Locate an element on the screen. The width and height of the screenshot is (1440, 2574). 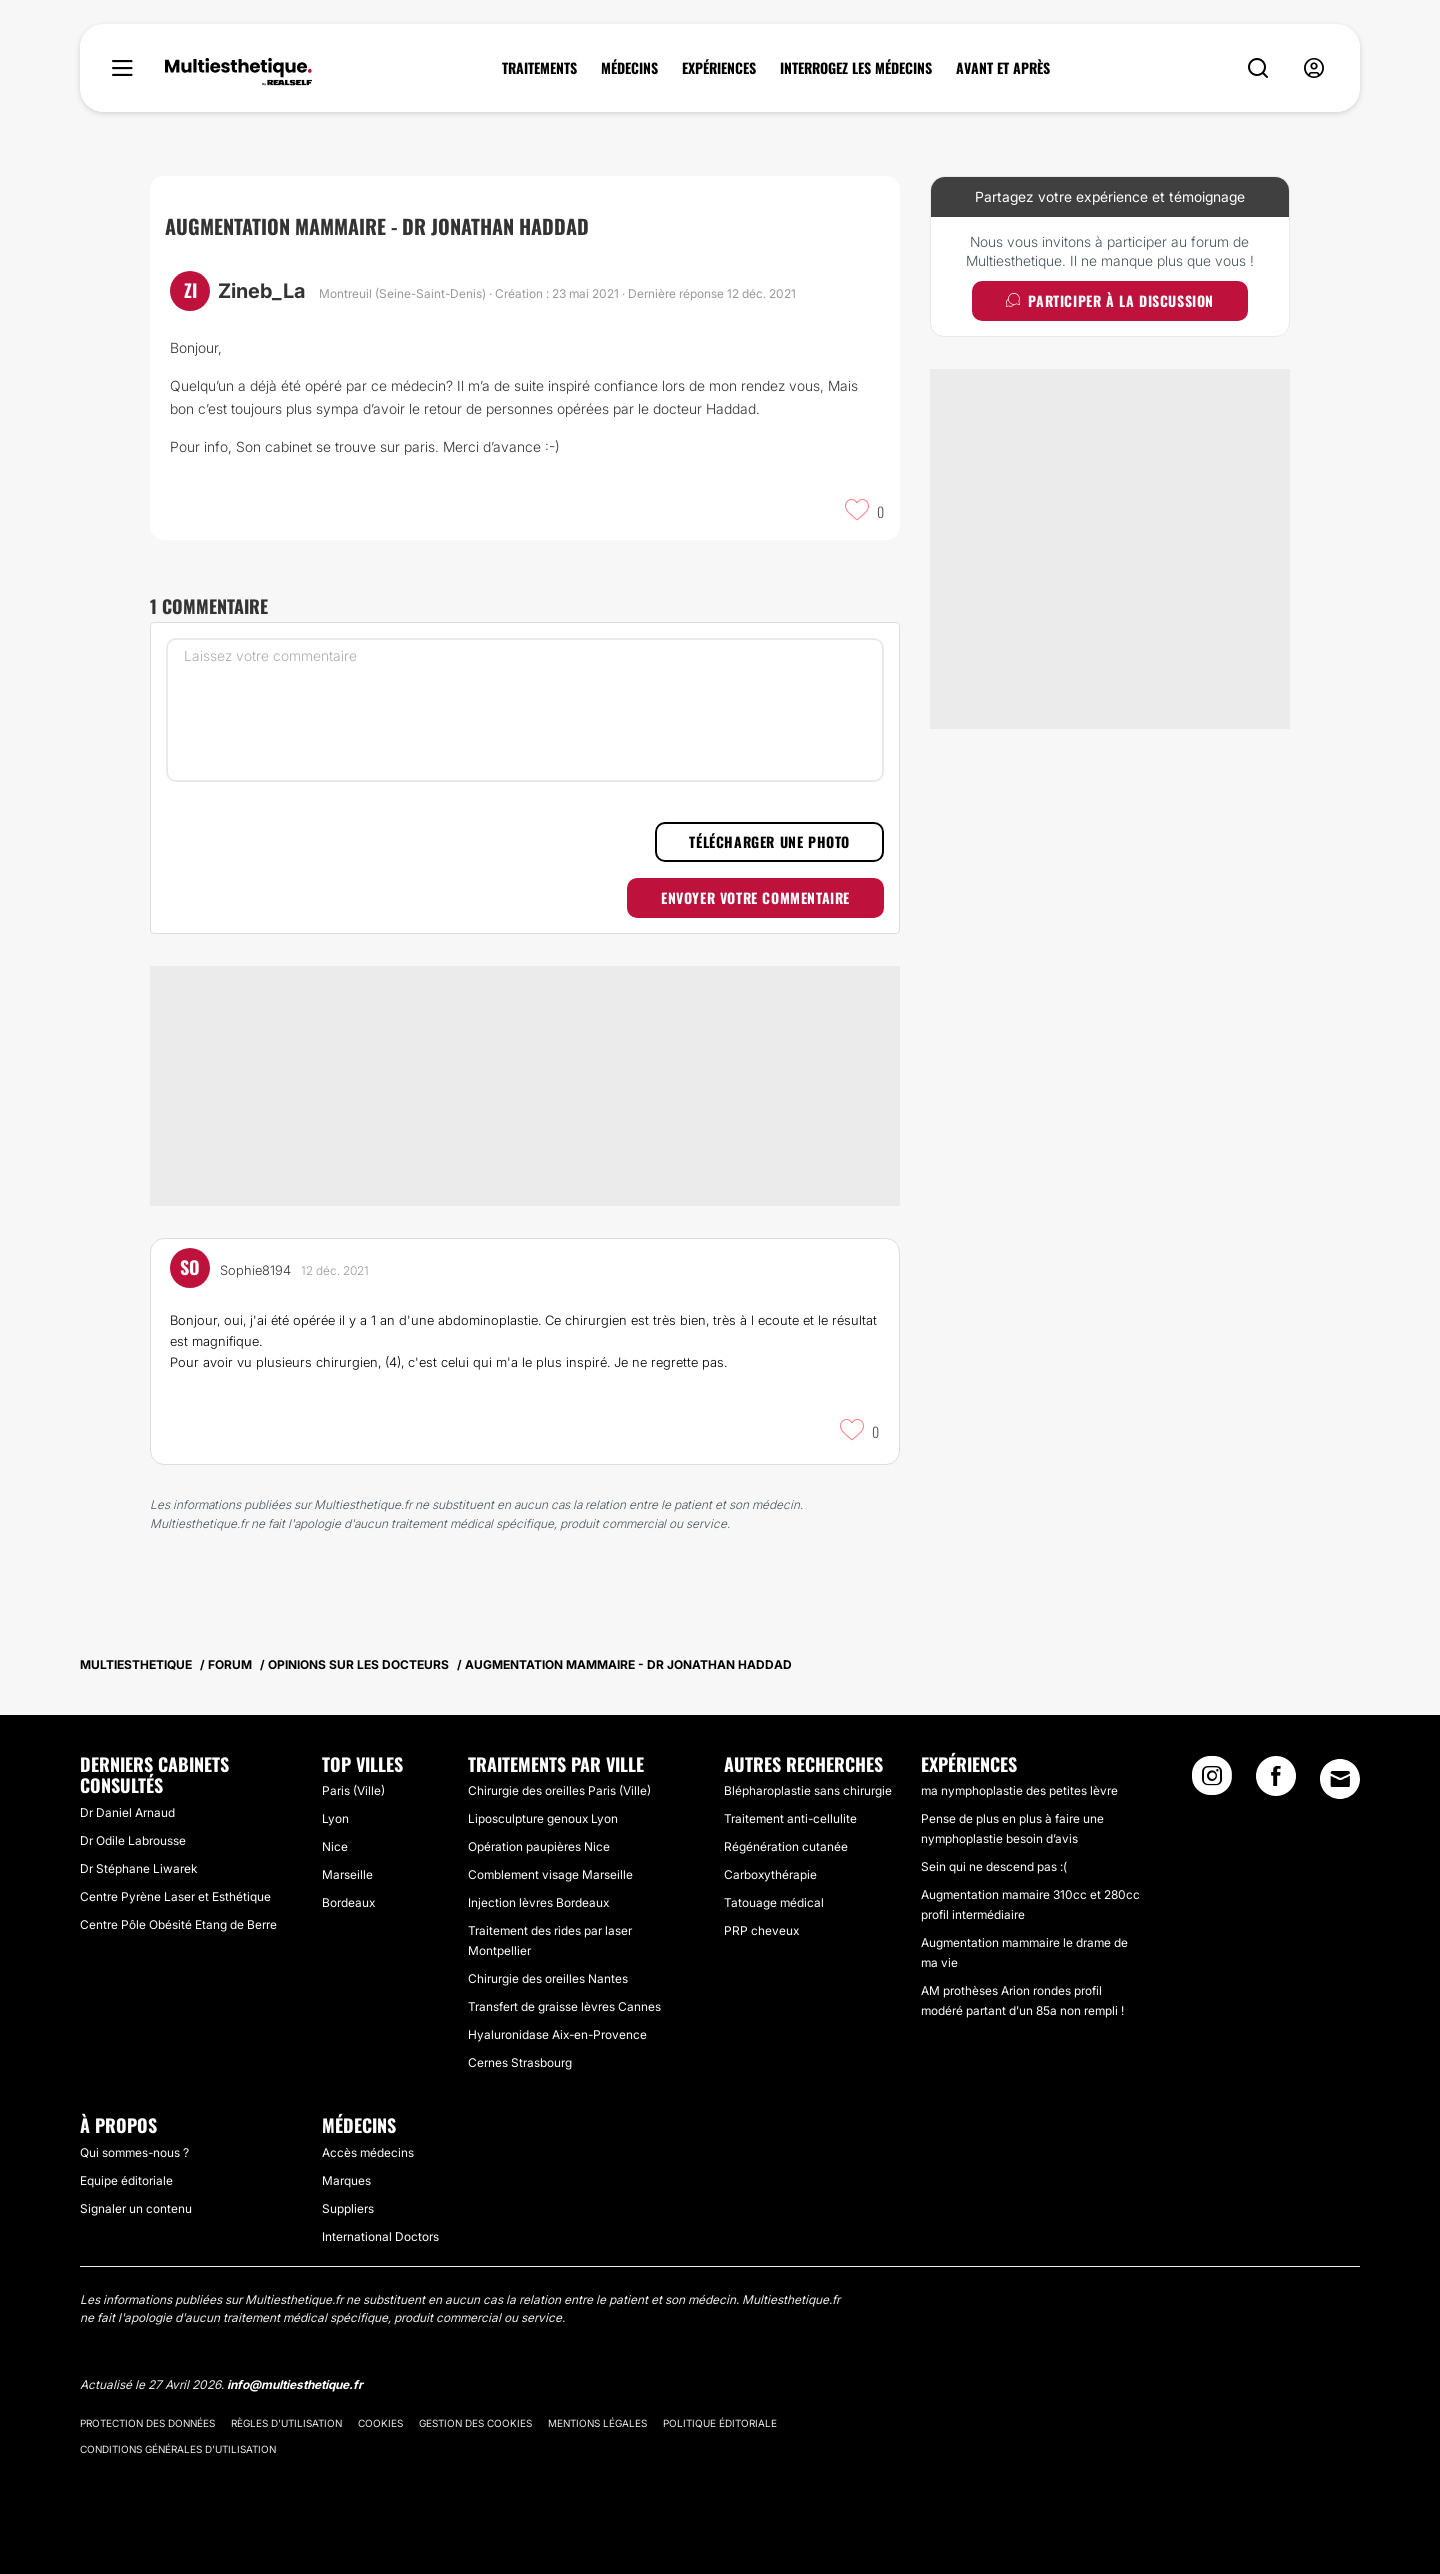
Mentions légales is located at coordinates (597, 2423).